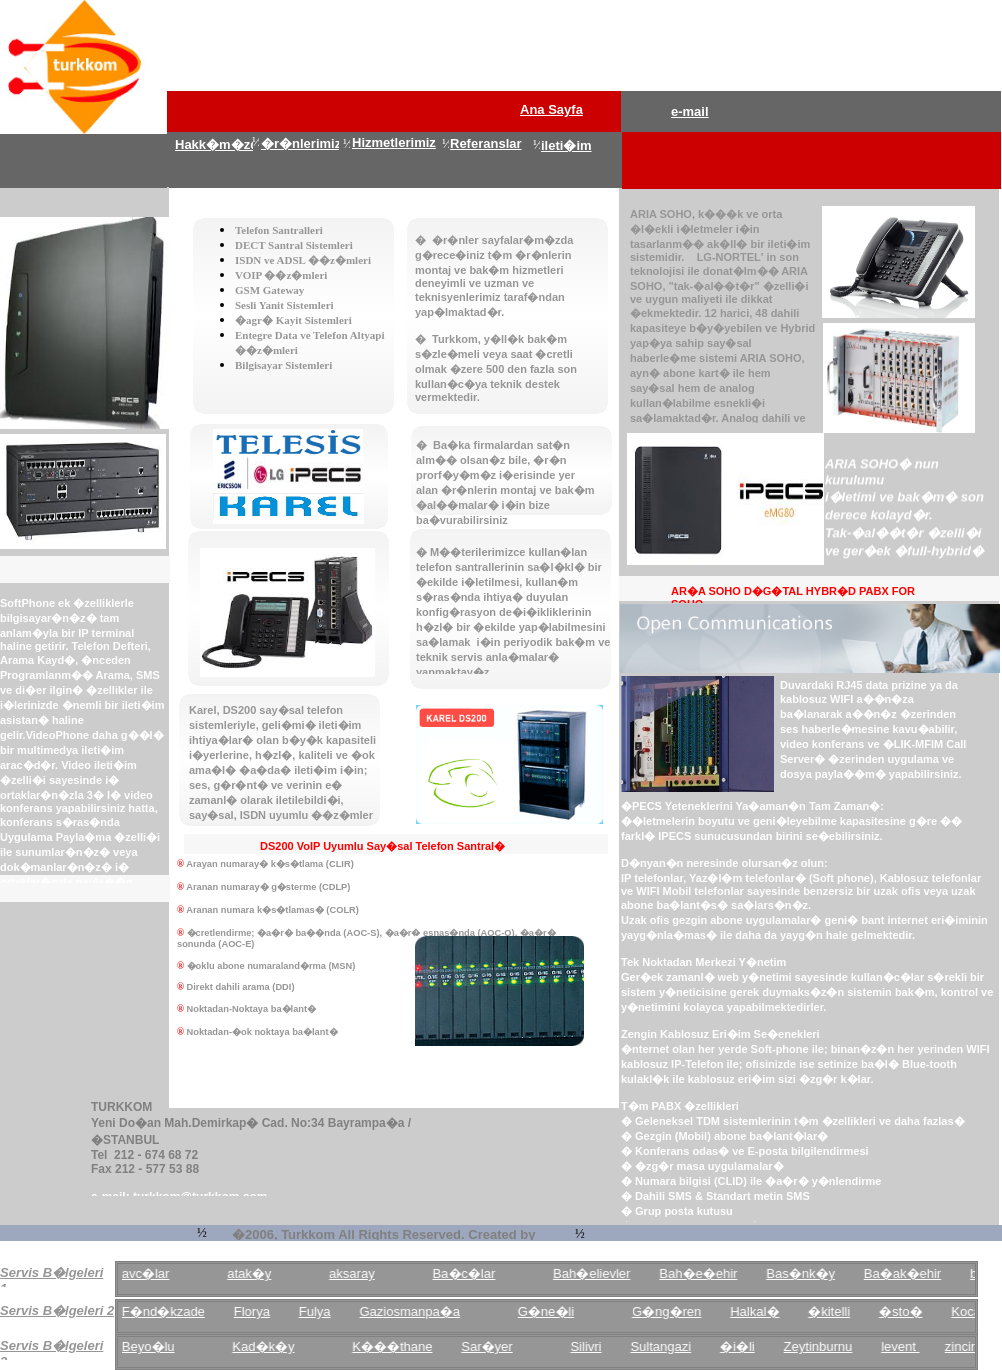 This screenshot has width=1002, height=1370. What do you see at coordinates (161, 1273) in the screenshot?
I see `avc�lar` at bounding box center [161, 1273].